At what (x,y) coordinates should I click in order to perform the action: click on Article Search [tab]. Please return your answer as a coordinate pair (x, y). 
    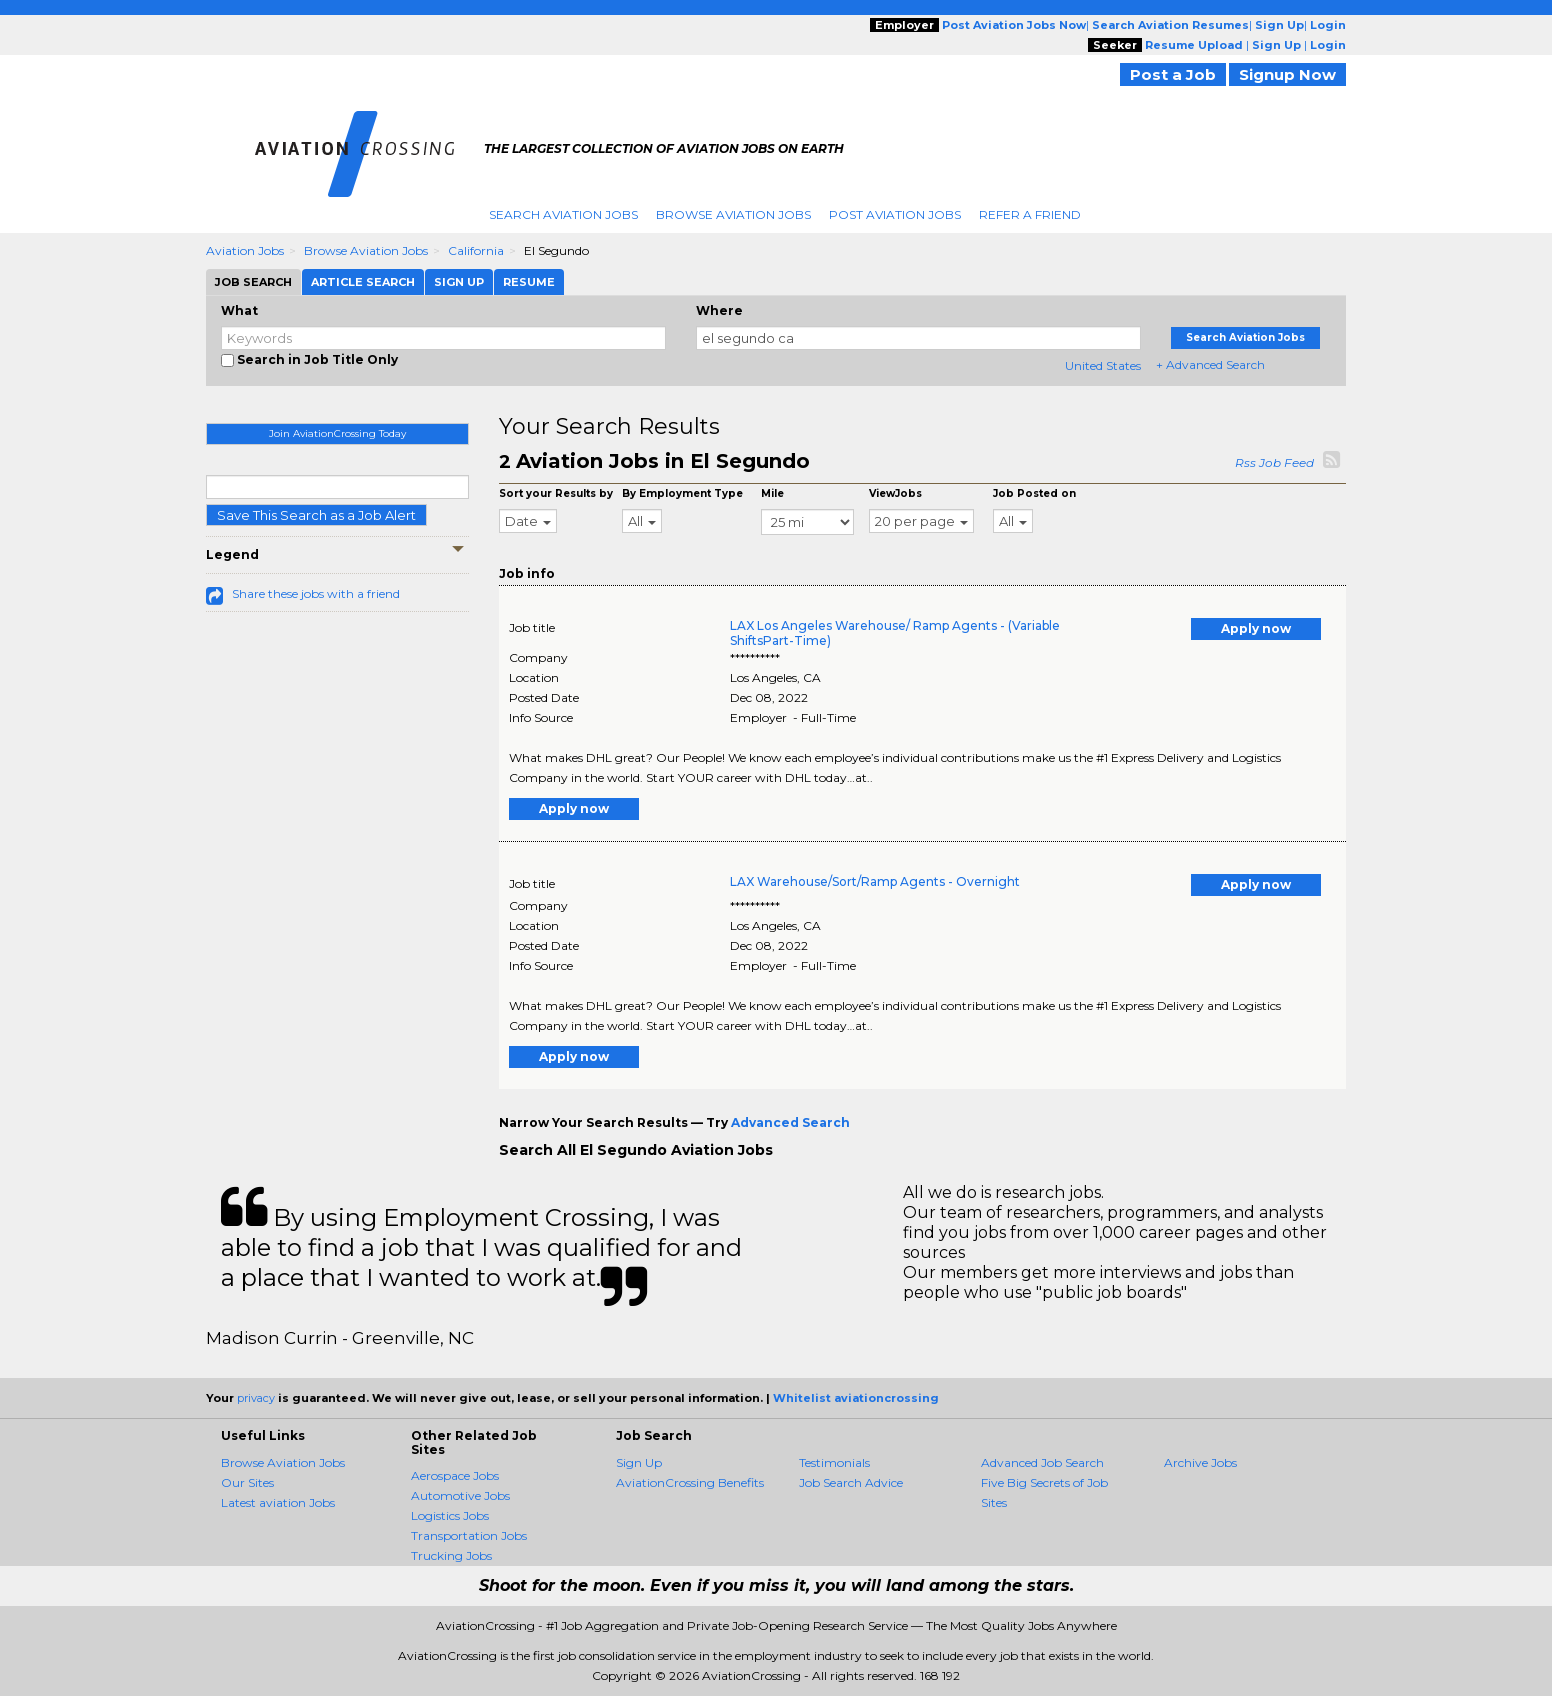
    Looking at the image, I should click on (363, 282).